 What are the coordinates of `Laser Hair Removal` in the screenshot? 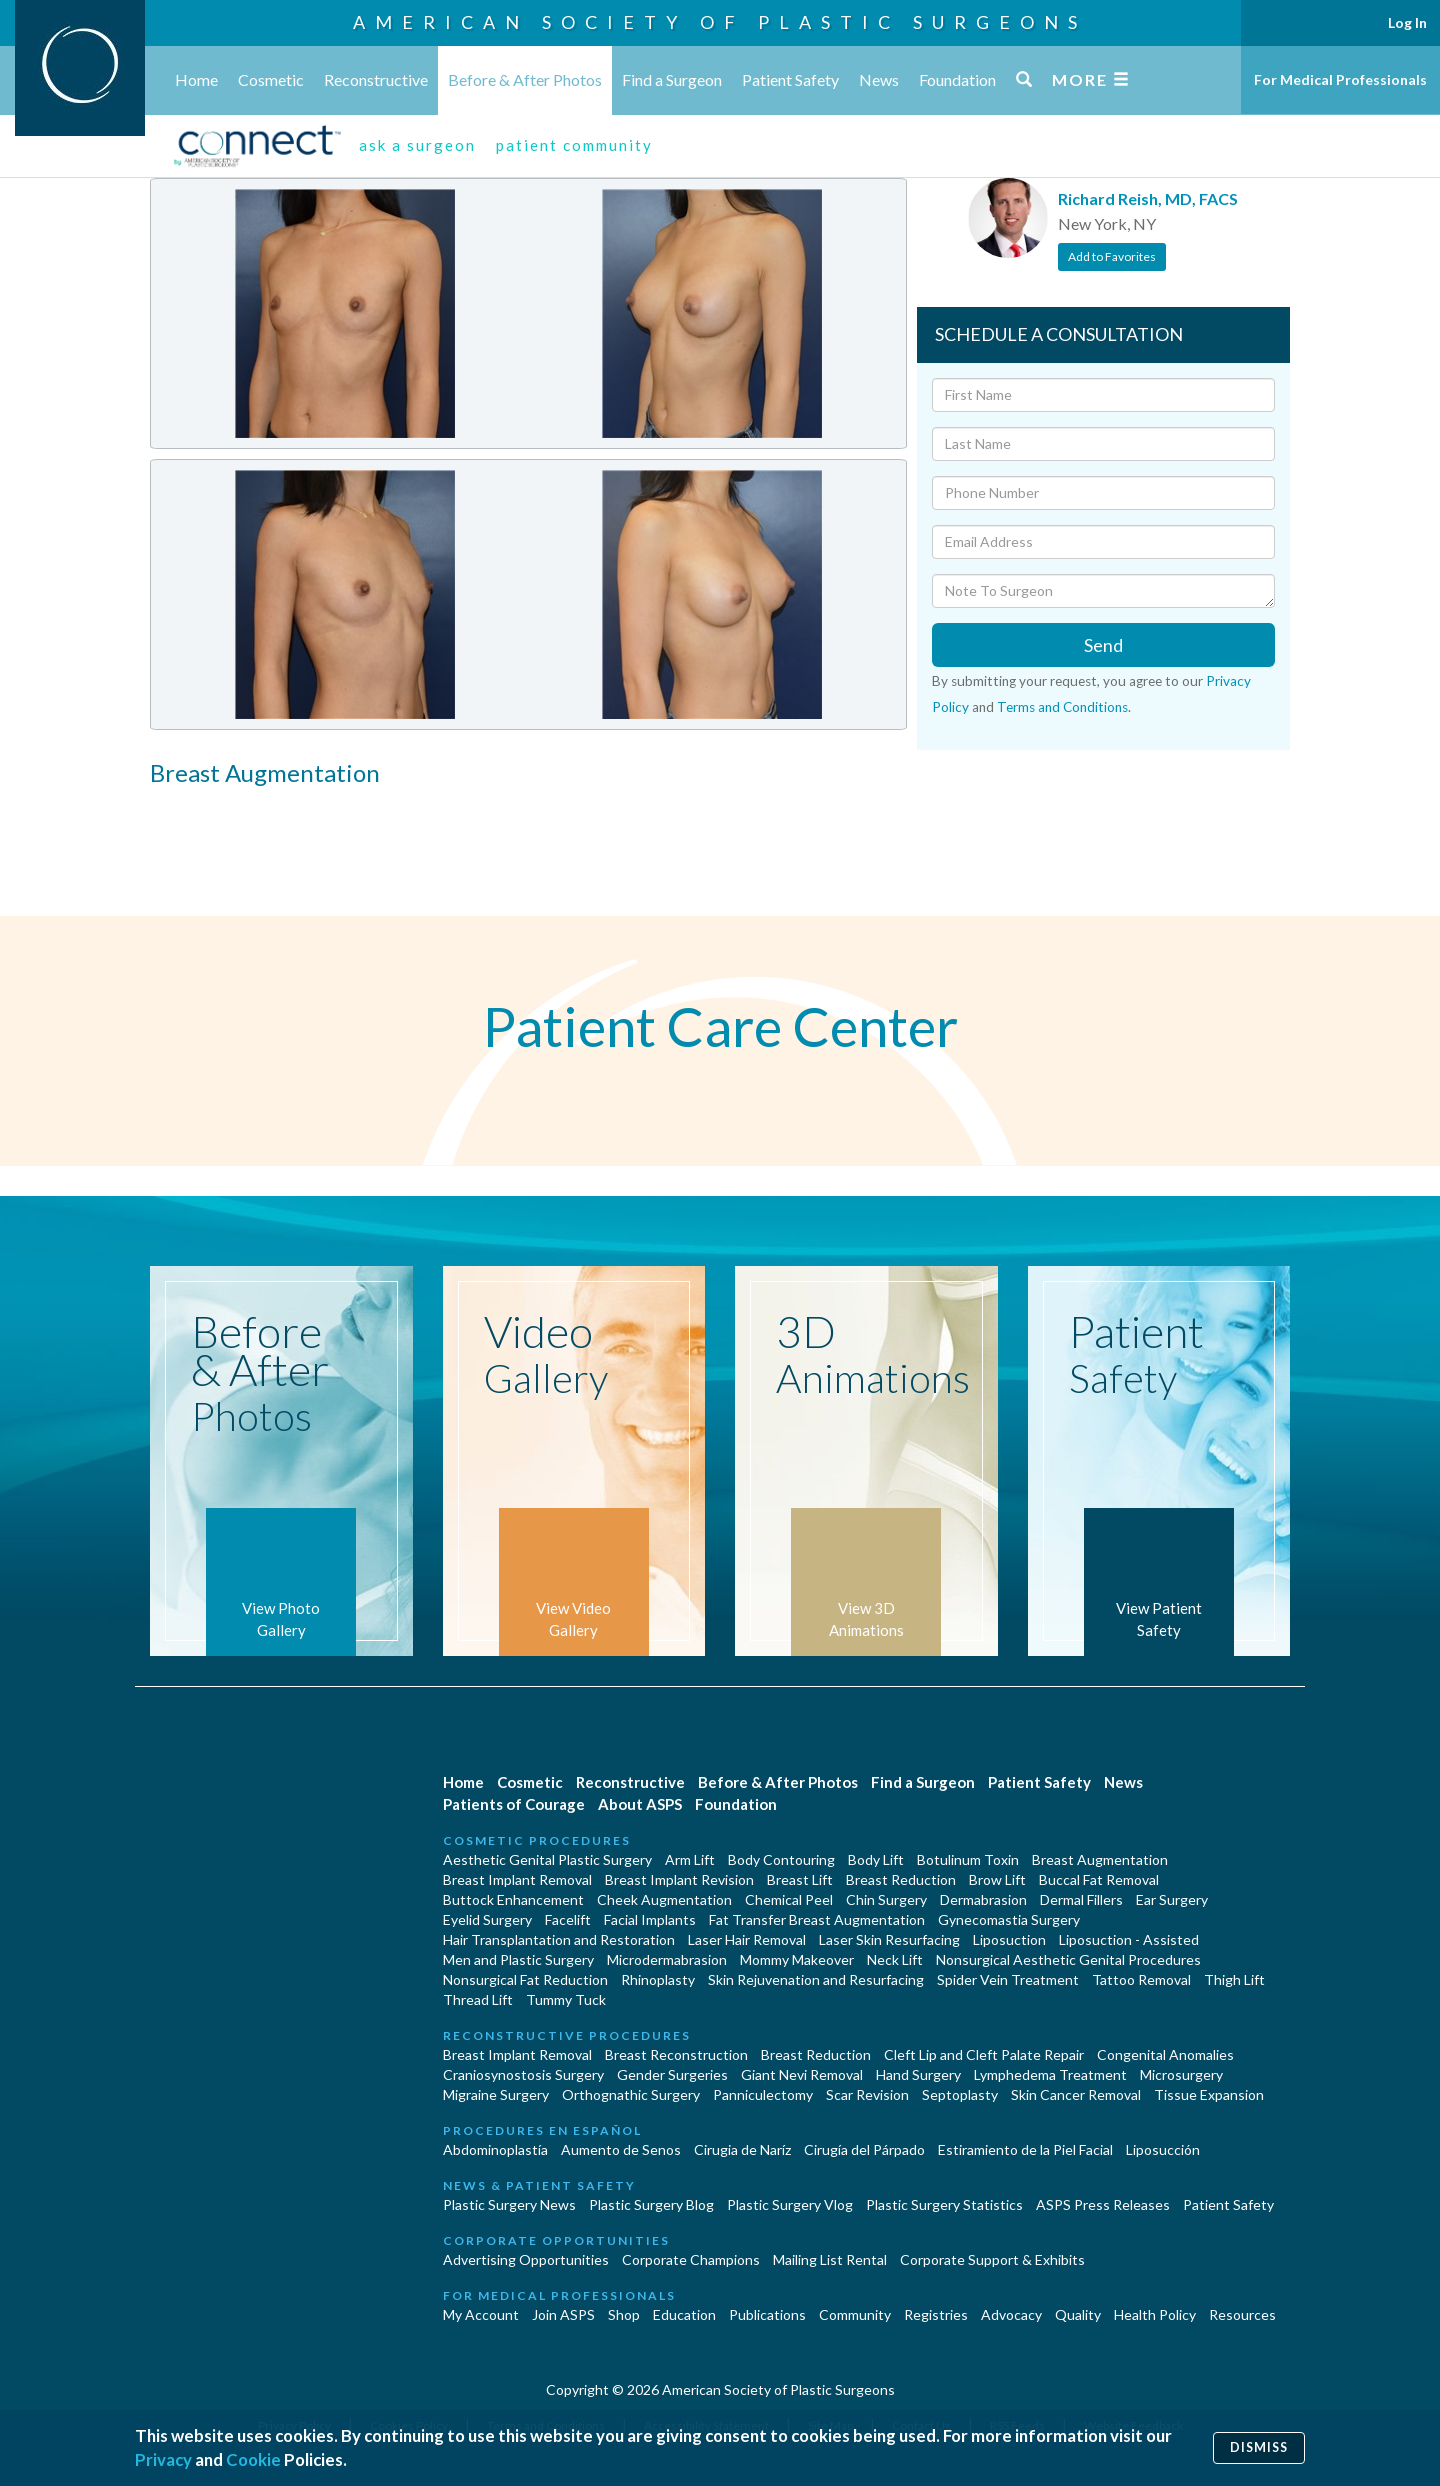 It's located at (747, 1939).